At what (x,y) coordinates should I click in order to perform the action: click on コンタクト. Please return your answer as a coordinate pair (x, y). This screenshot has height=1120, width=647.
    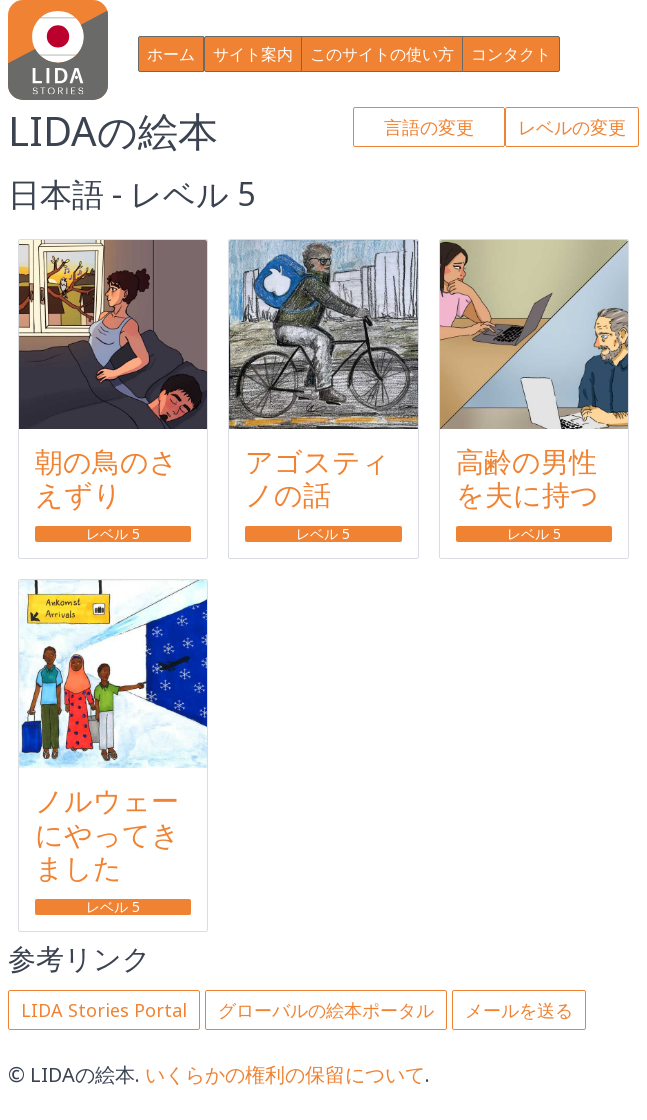
    Looking at the image, I should click on (511, 54).